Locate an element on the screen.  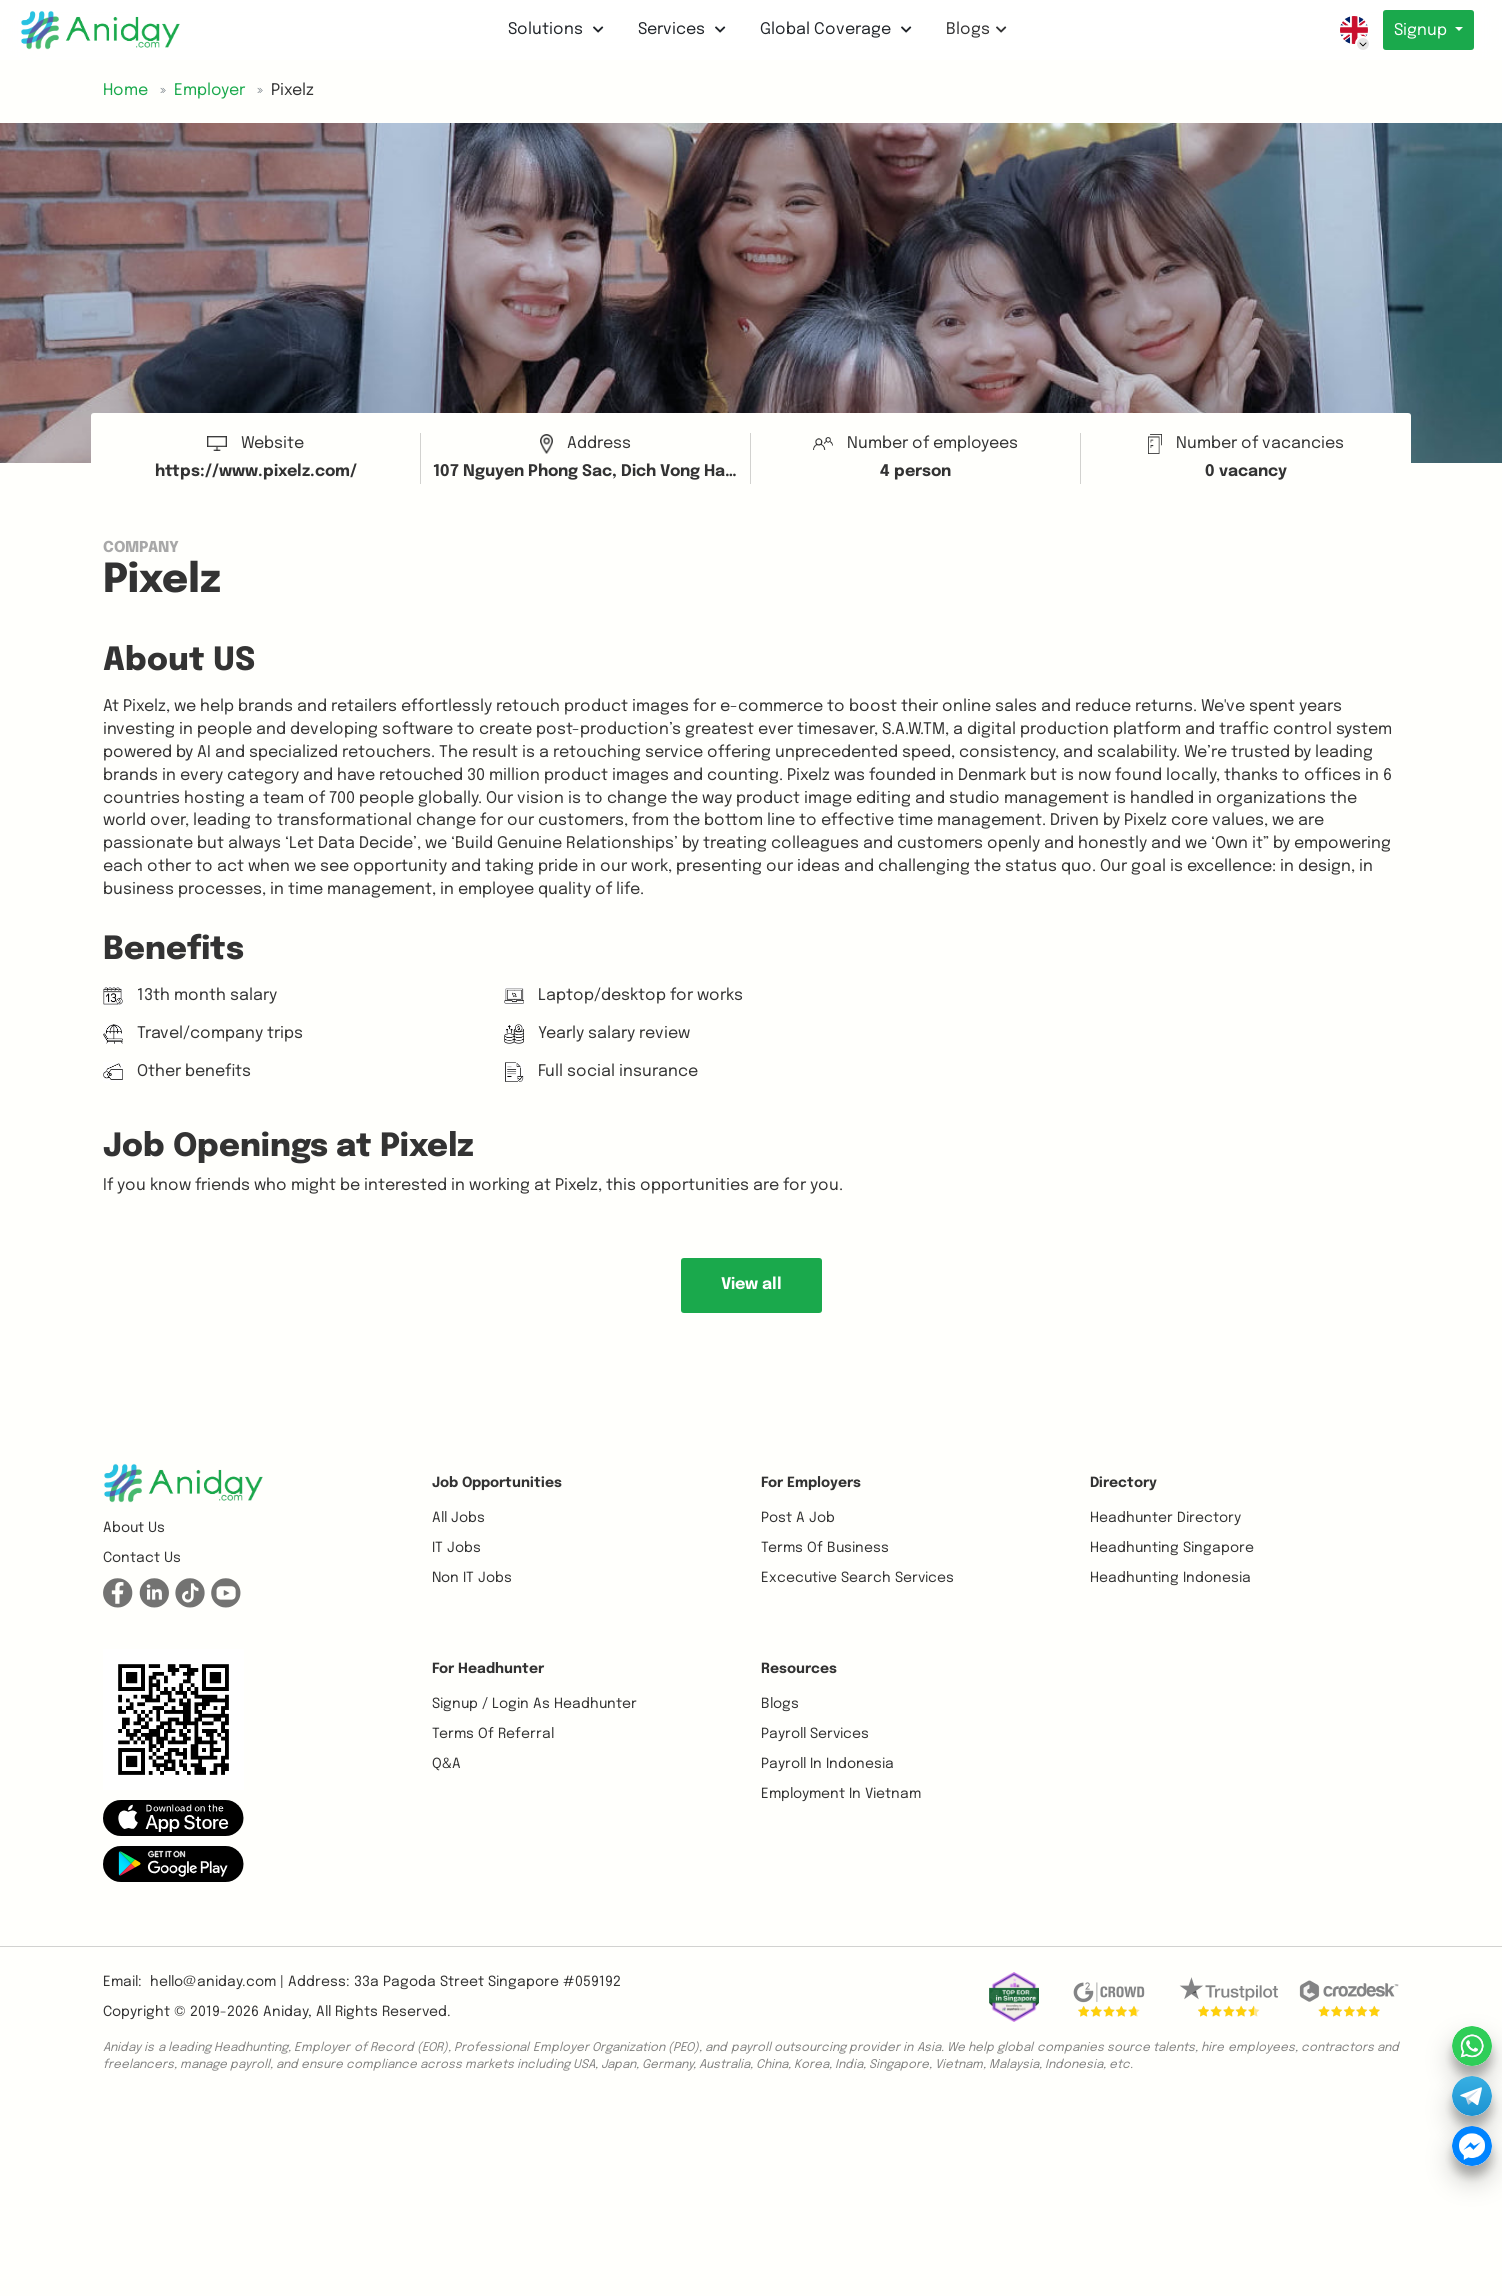
Job opportunities is located at coordinates (497, 1483).